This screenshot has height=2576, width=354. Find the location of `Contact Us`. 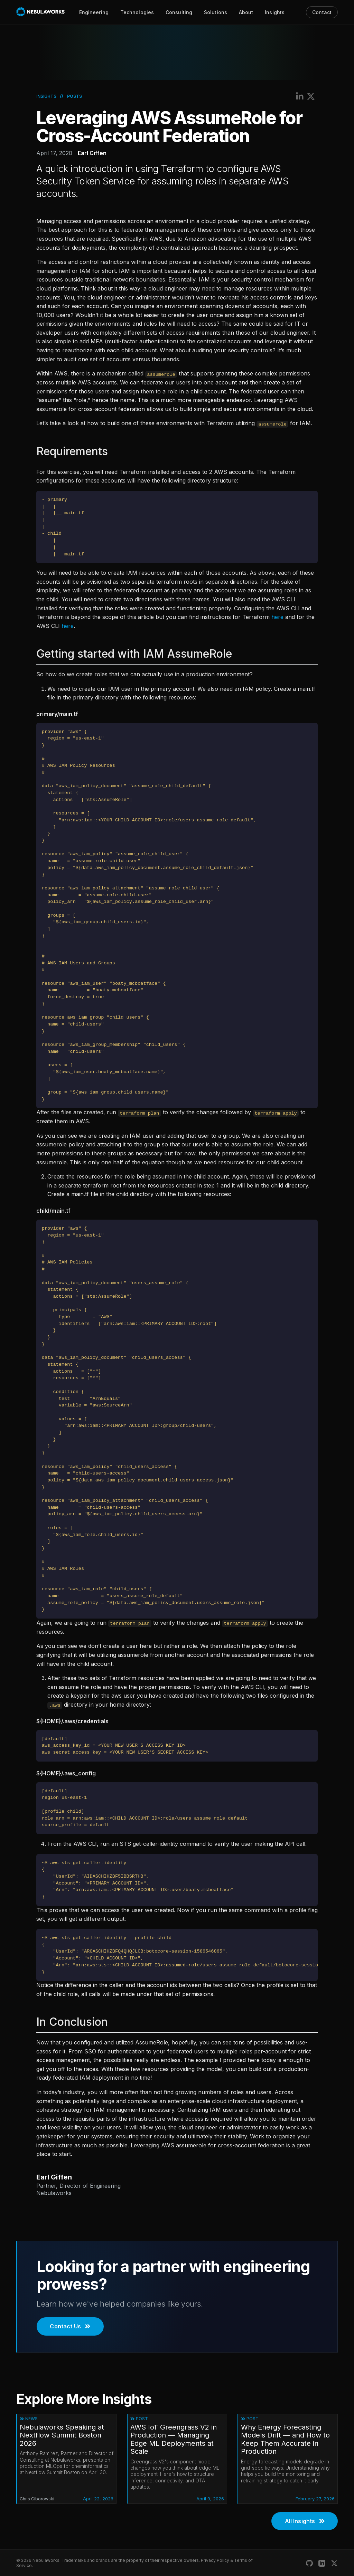

Contact Us is located at coordinates (70, 2326).